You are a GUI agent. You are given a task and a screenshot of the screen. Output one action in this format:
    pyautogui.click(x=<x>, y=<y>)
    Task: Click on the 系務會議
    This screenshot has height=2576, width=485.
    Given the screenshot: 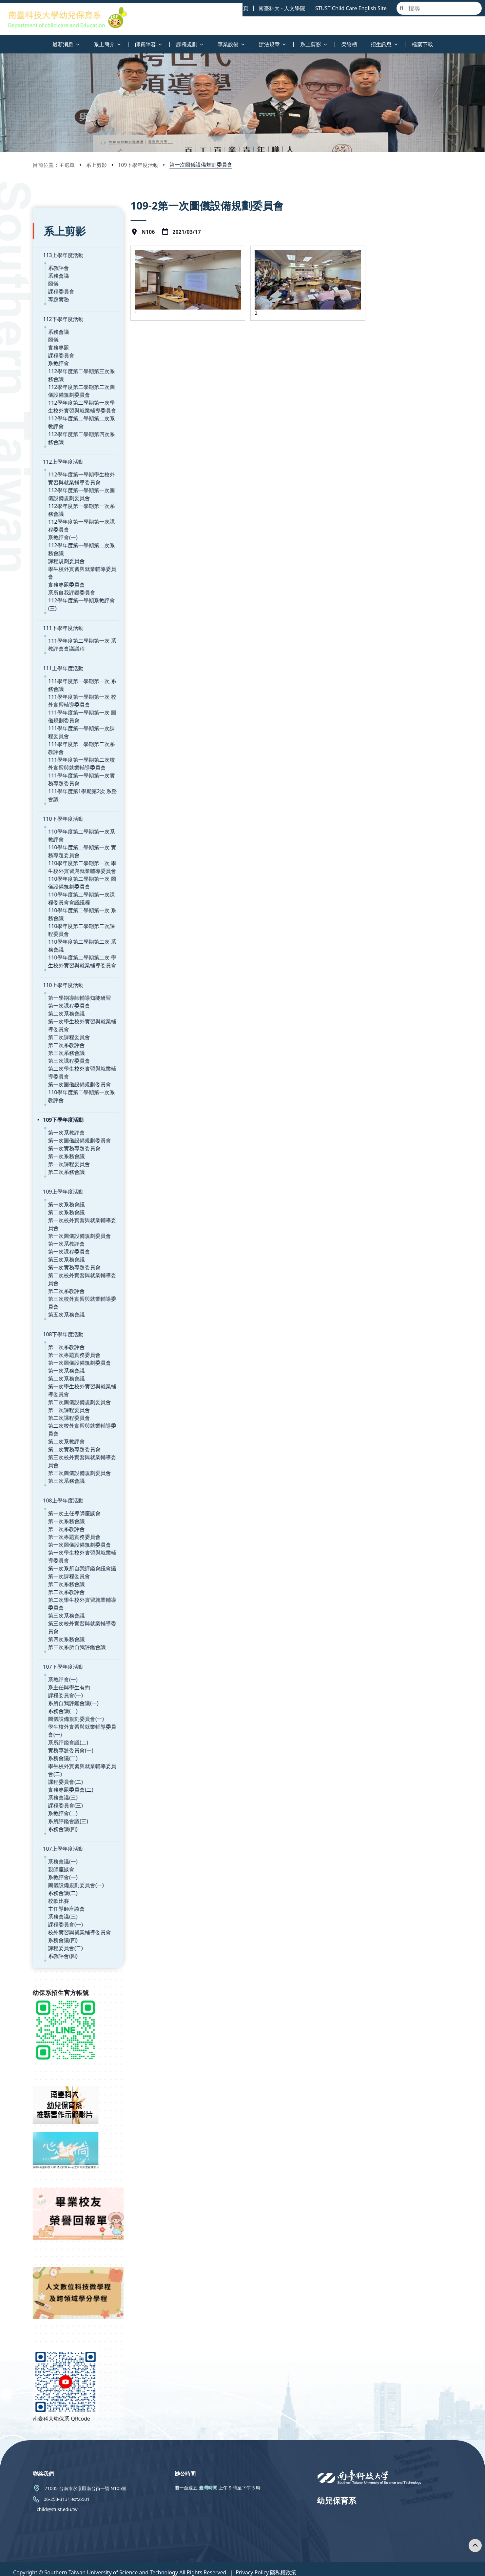 What is the action you would take?
    pyautogui.click(x=58, y=266)
    